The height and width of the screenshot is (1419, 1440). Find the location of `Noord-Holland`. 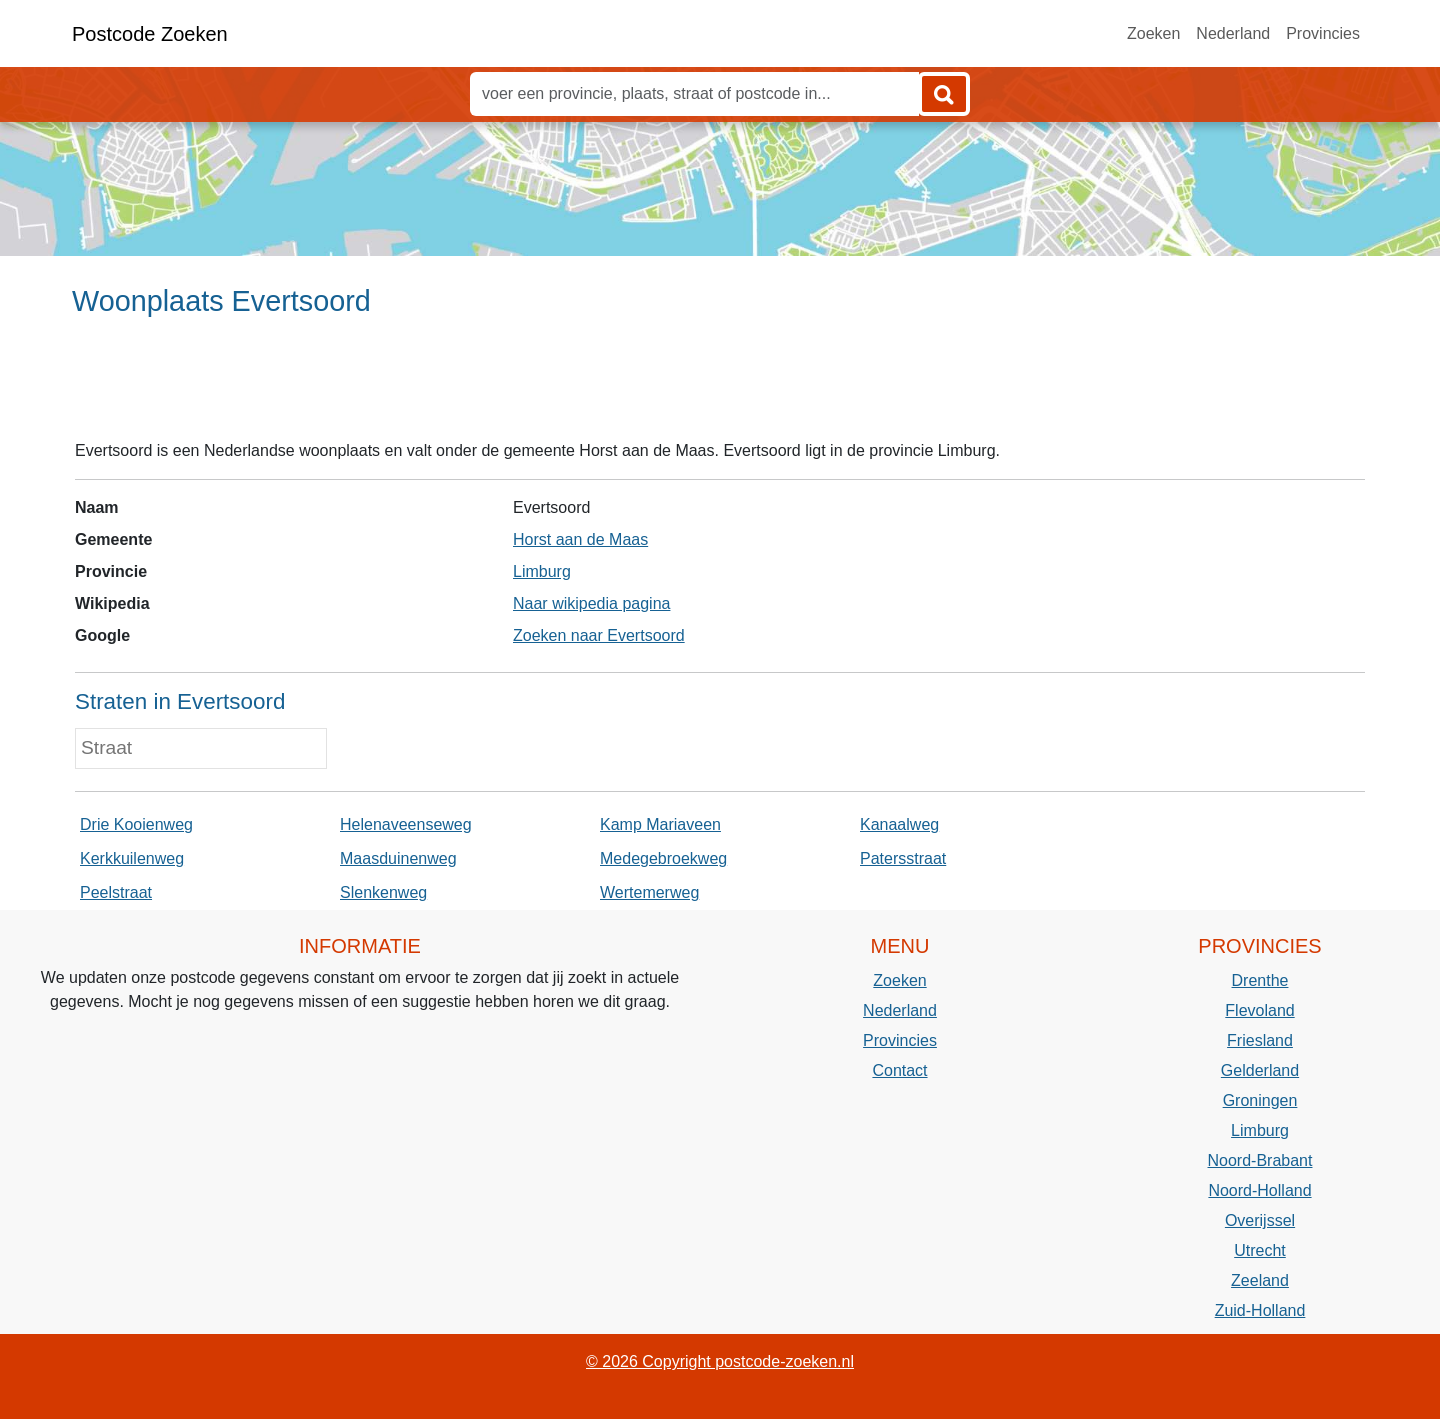

Noord-Holland is located at coordinates (1259, 1190).